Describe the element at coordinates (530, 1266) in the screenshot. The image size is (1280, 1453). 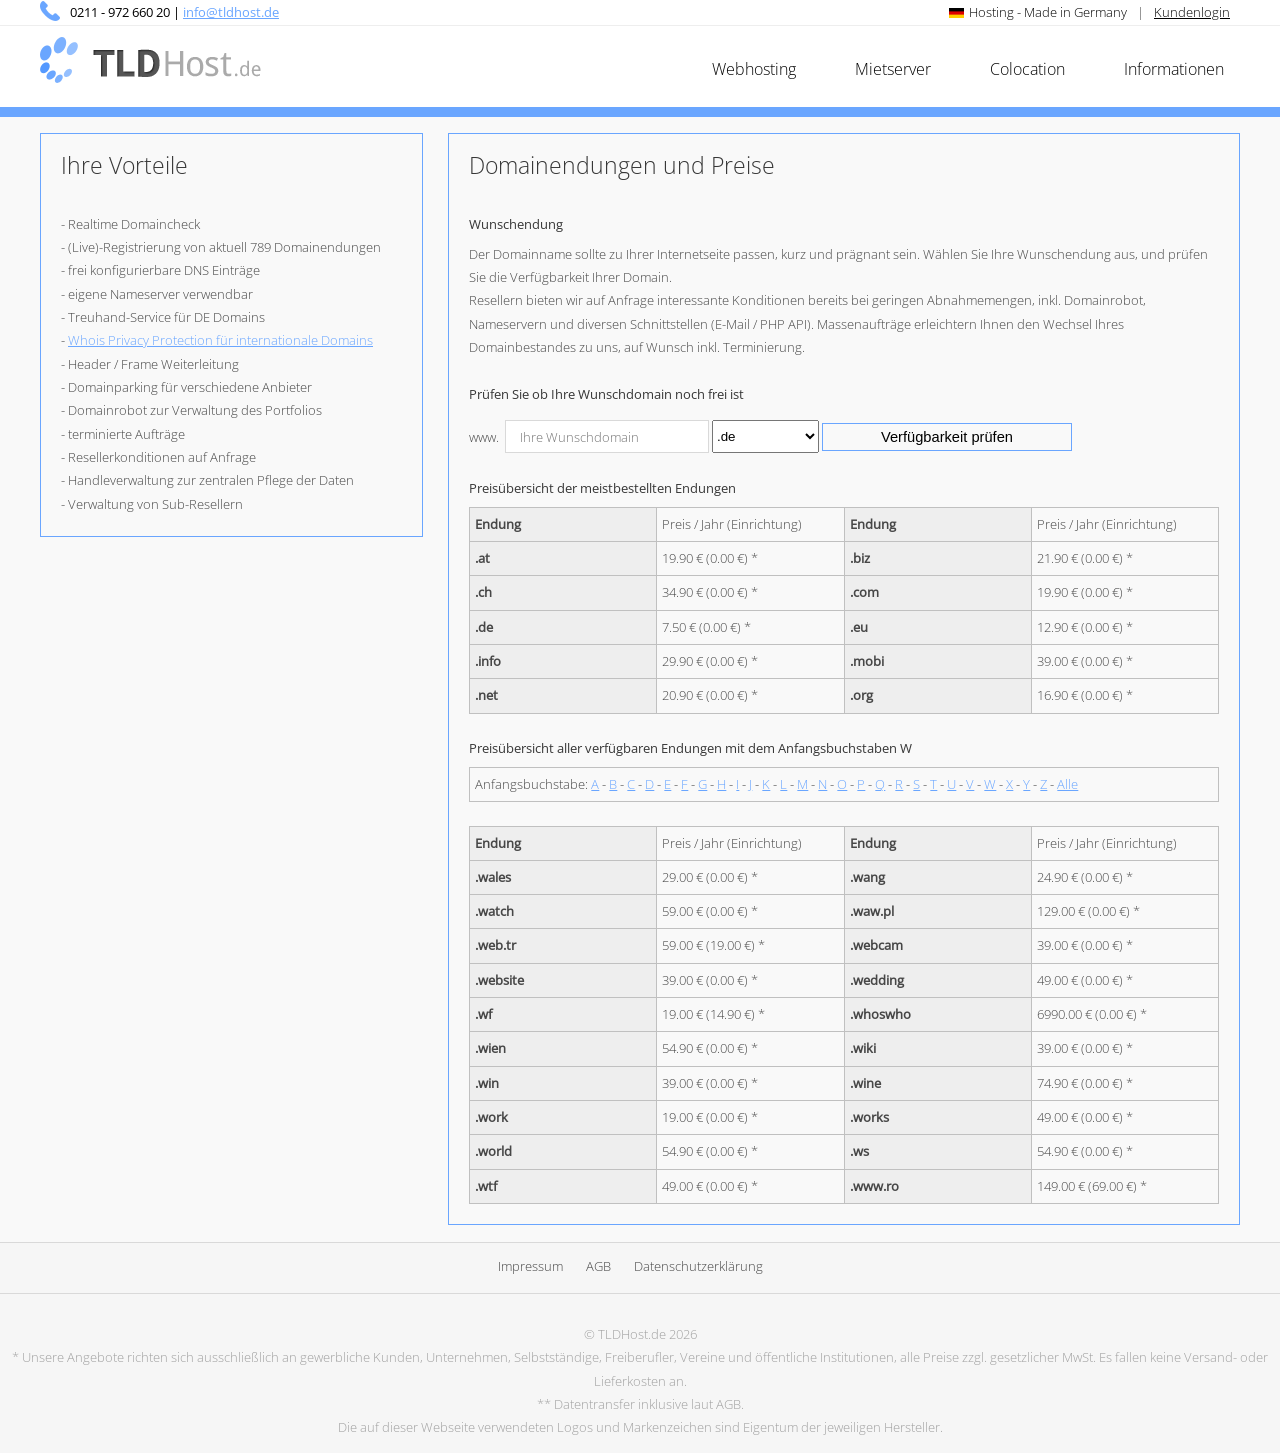
I see `Impressum` at that location.